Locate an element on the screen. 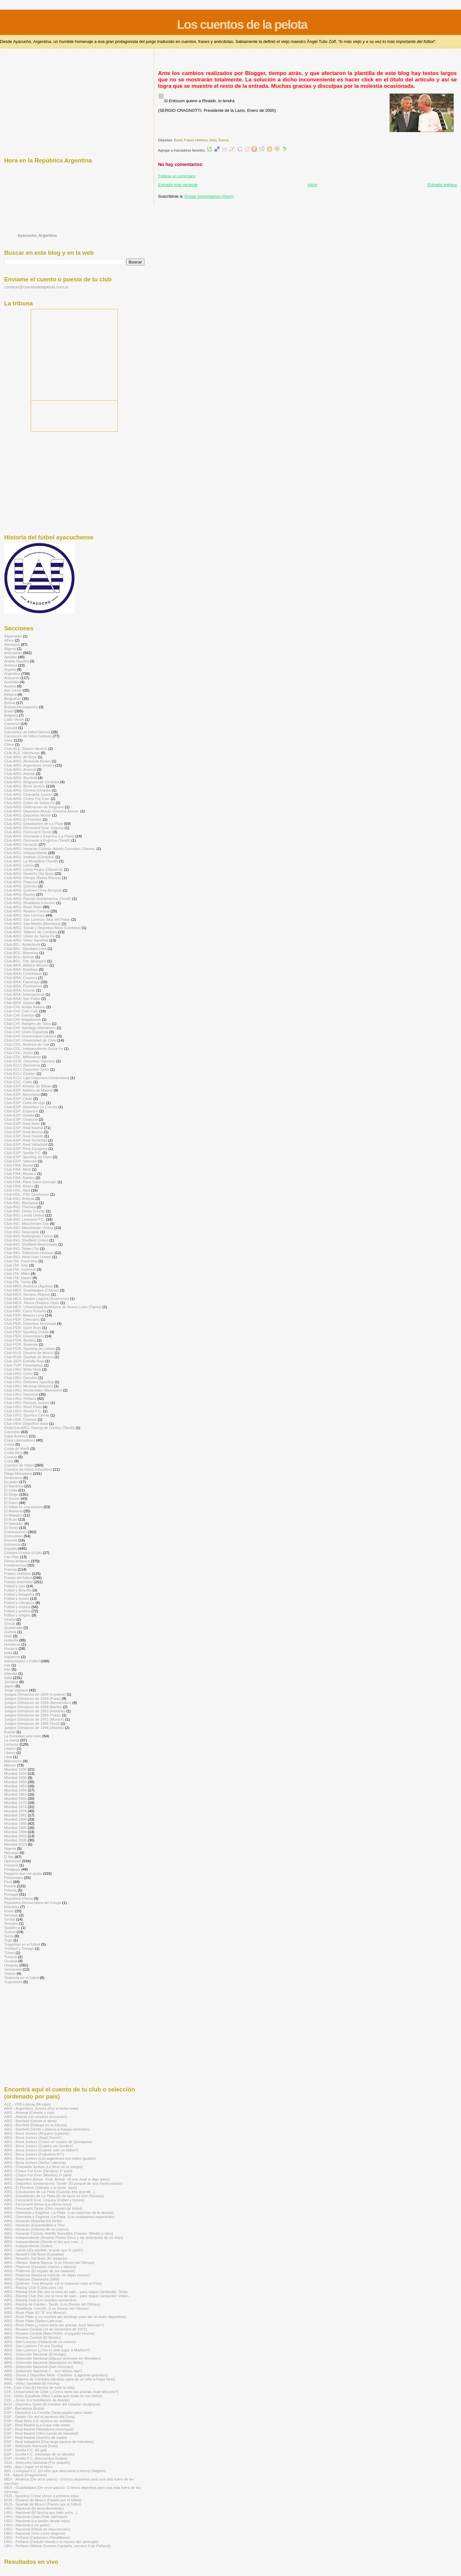 Image resolution: width=461 pixels, height=2576 pixels. Club-ESP: Real Zaragoza is located at coordinates (25, 1148).